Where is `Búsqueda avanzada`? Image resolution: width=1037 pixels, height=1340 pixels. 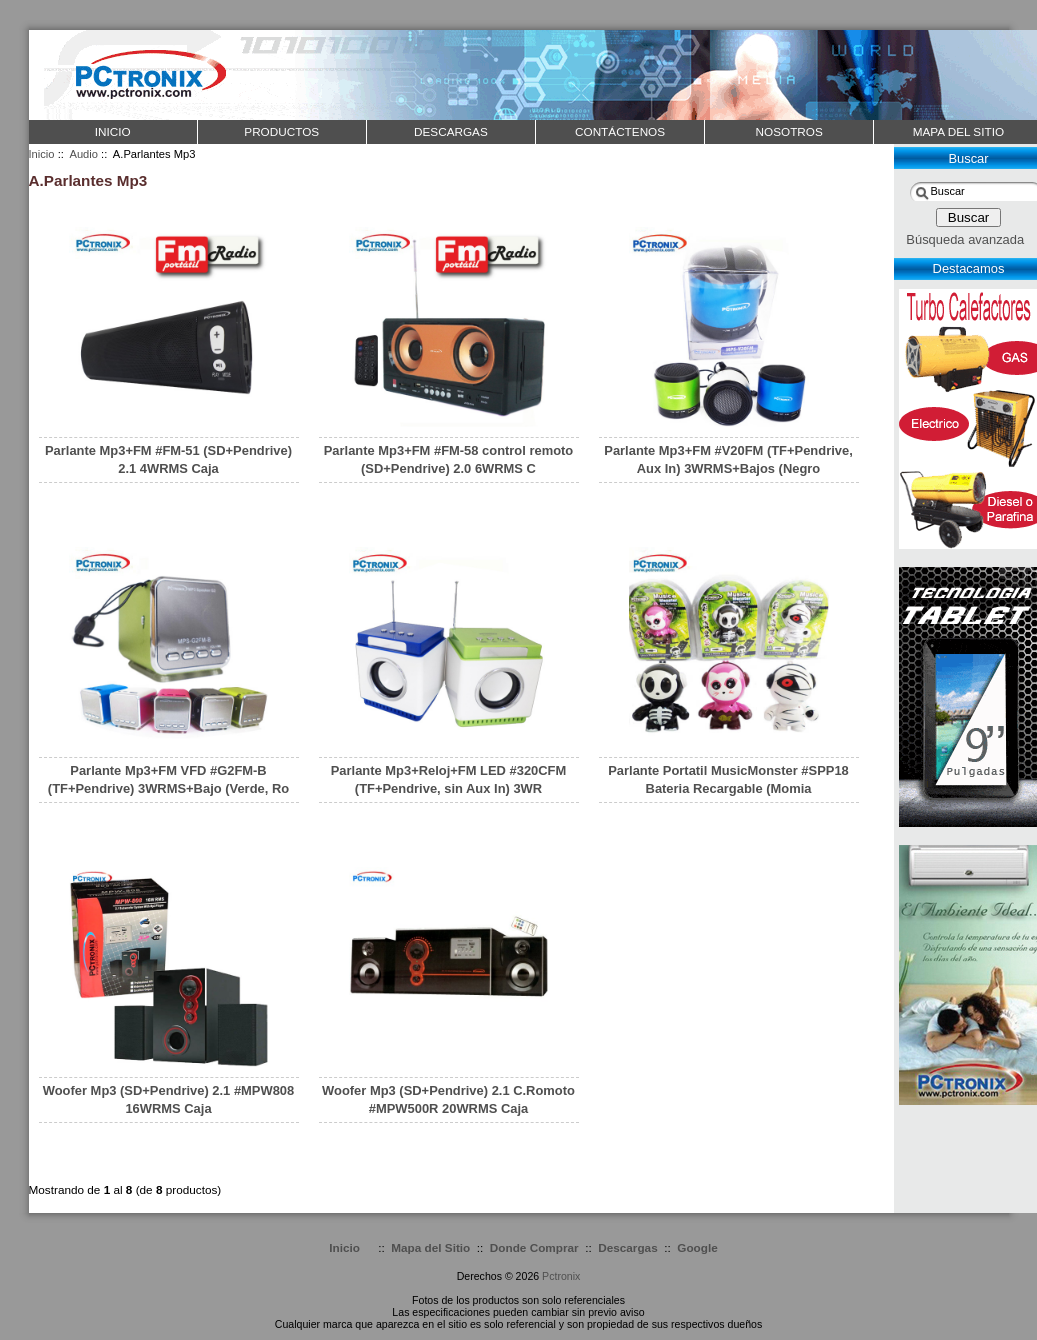 Búsqueda avanzada is located at coordinates (965, 239).